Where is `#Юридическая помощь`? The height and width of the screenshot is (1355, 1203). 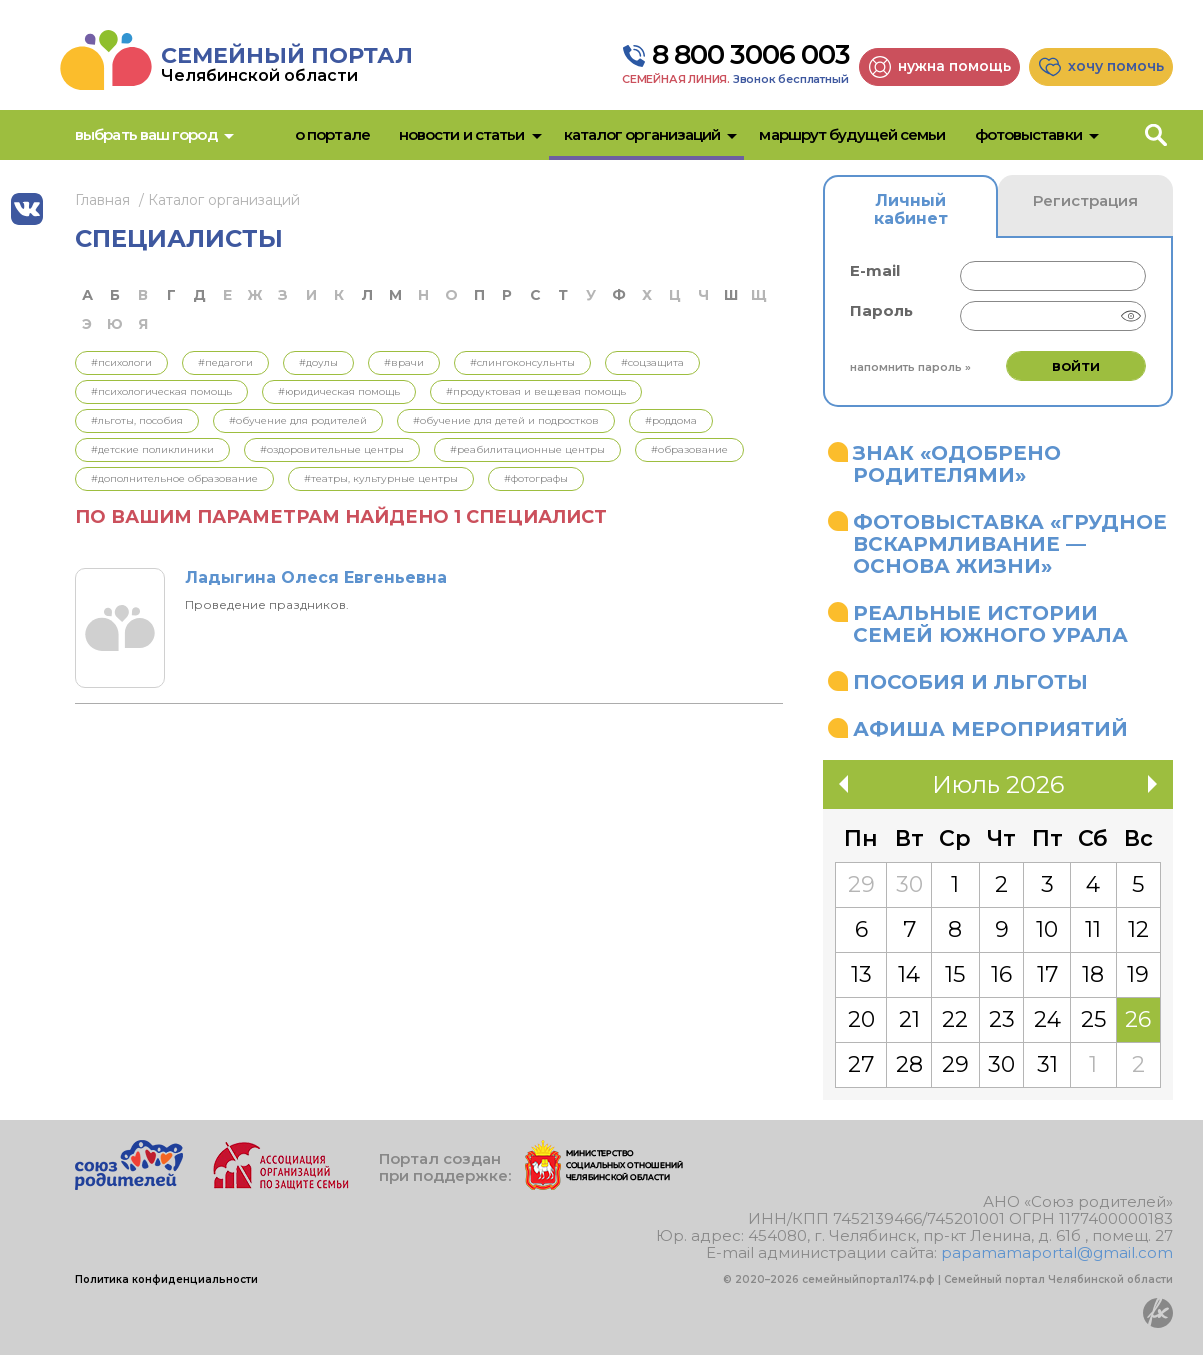 #Юридическая помощь is located at coordinates (339, 391).